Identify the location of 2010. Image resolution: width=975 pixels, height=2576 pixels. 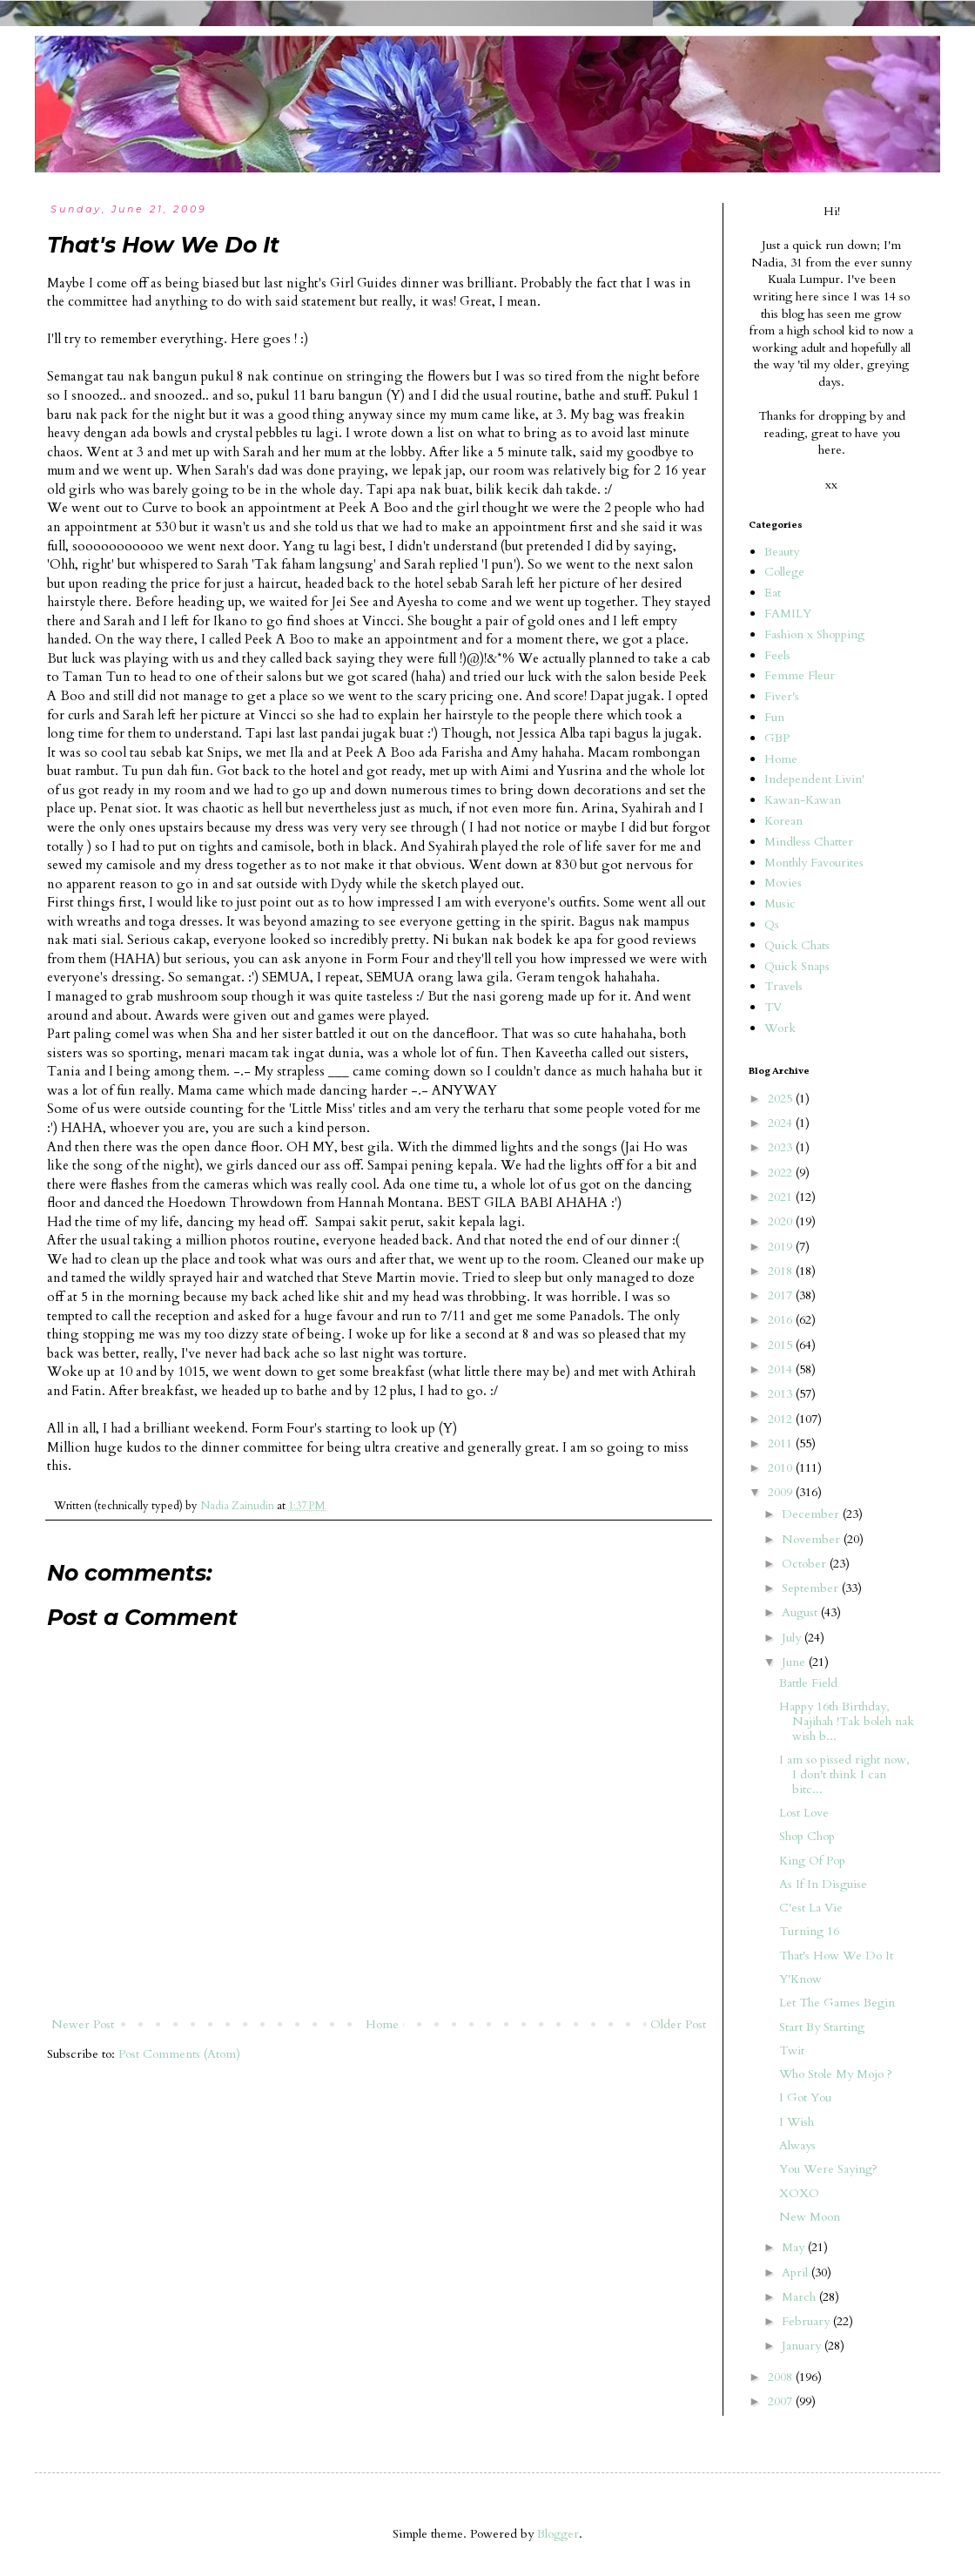
(782, 1468).